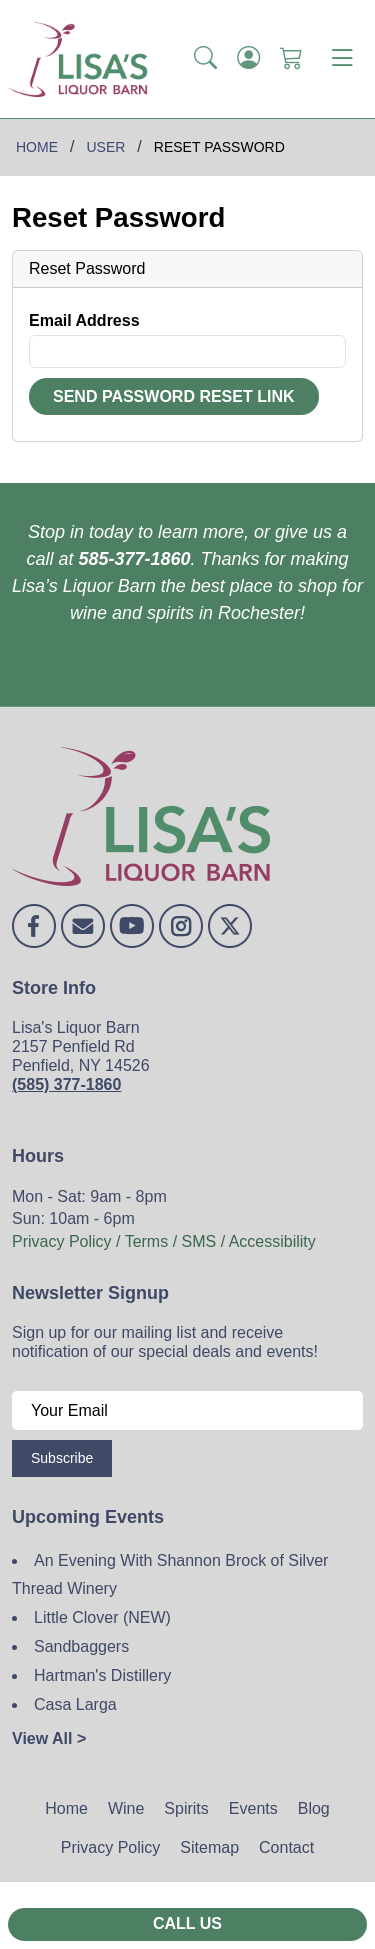 This screenshot has width=375, height=1949. What do you see at coordinates (248, 59) in the screenshot?
I see `[Login]` at bounding box center [248, 59].